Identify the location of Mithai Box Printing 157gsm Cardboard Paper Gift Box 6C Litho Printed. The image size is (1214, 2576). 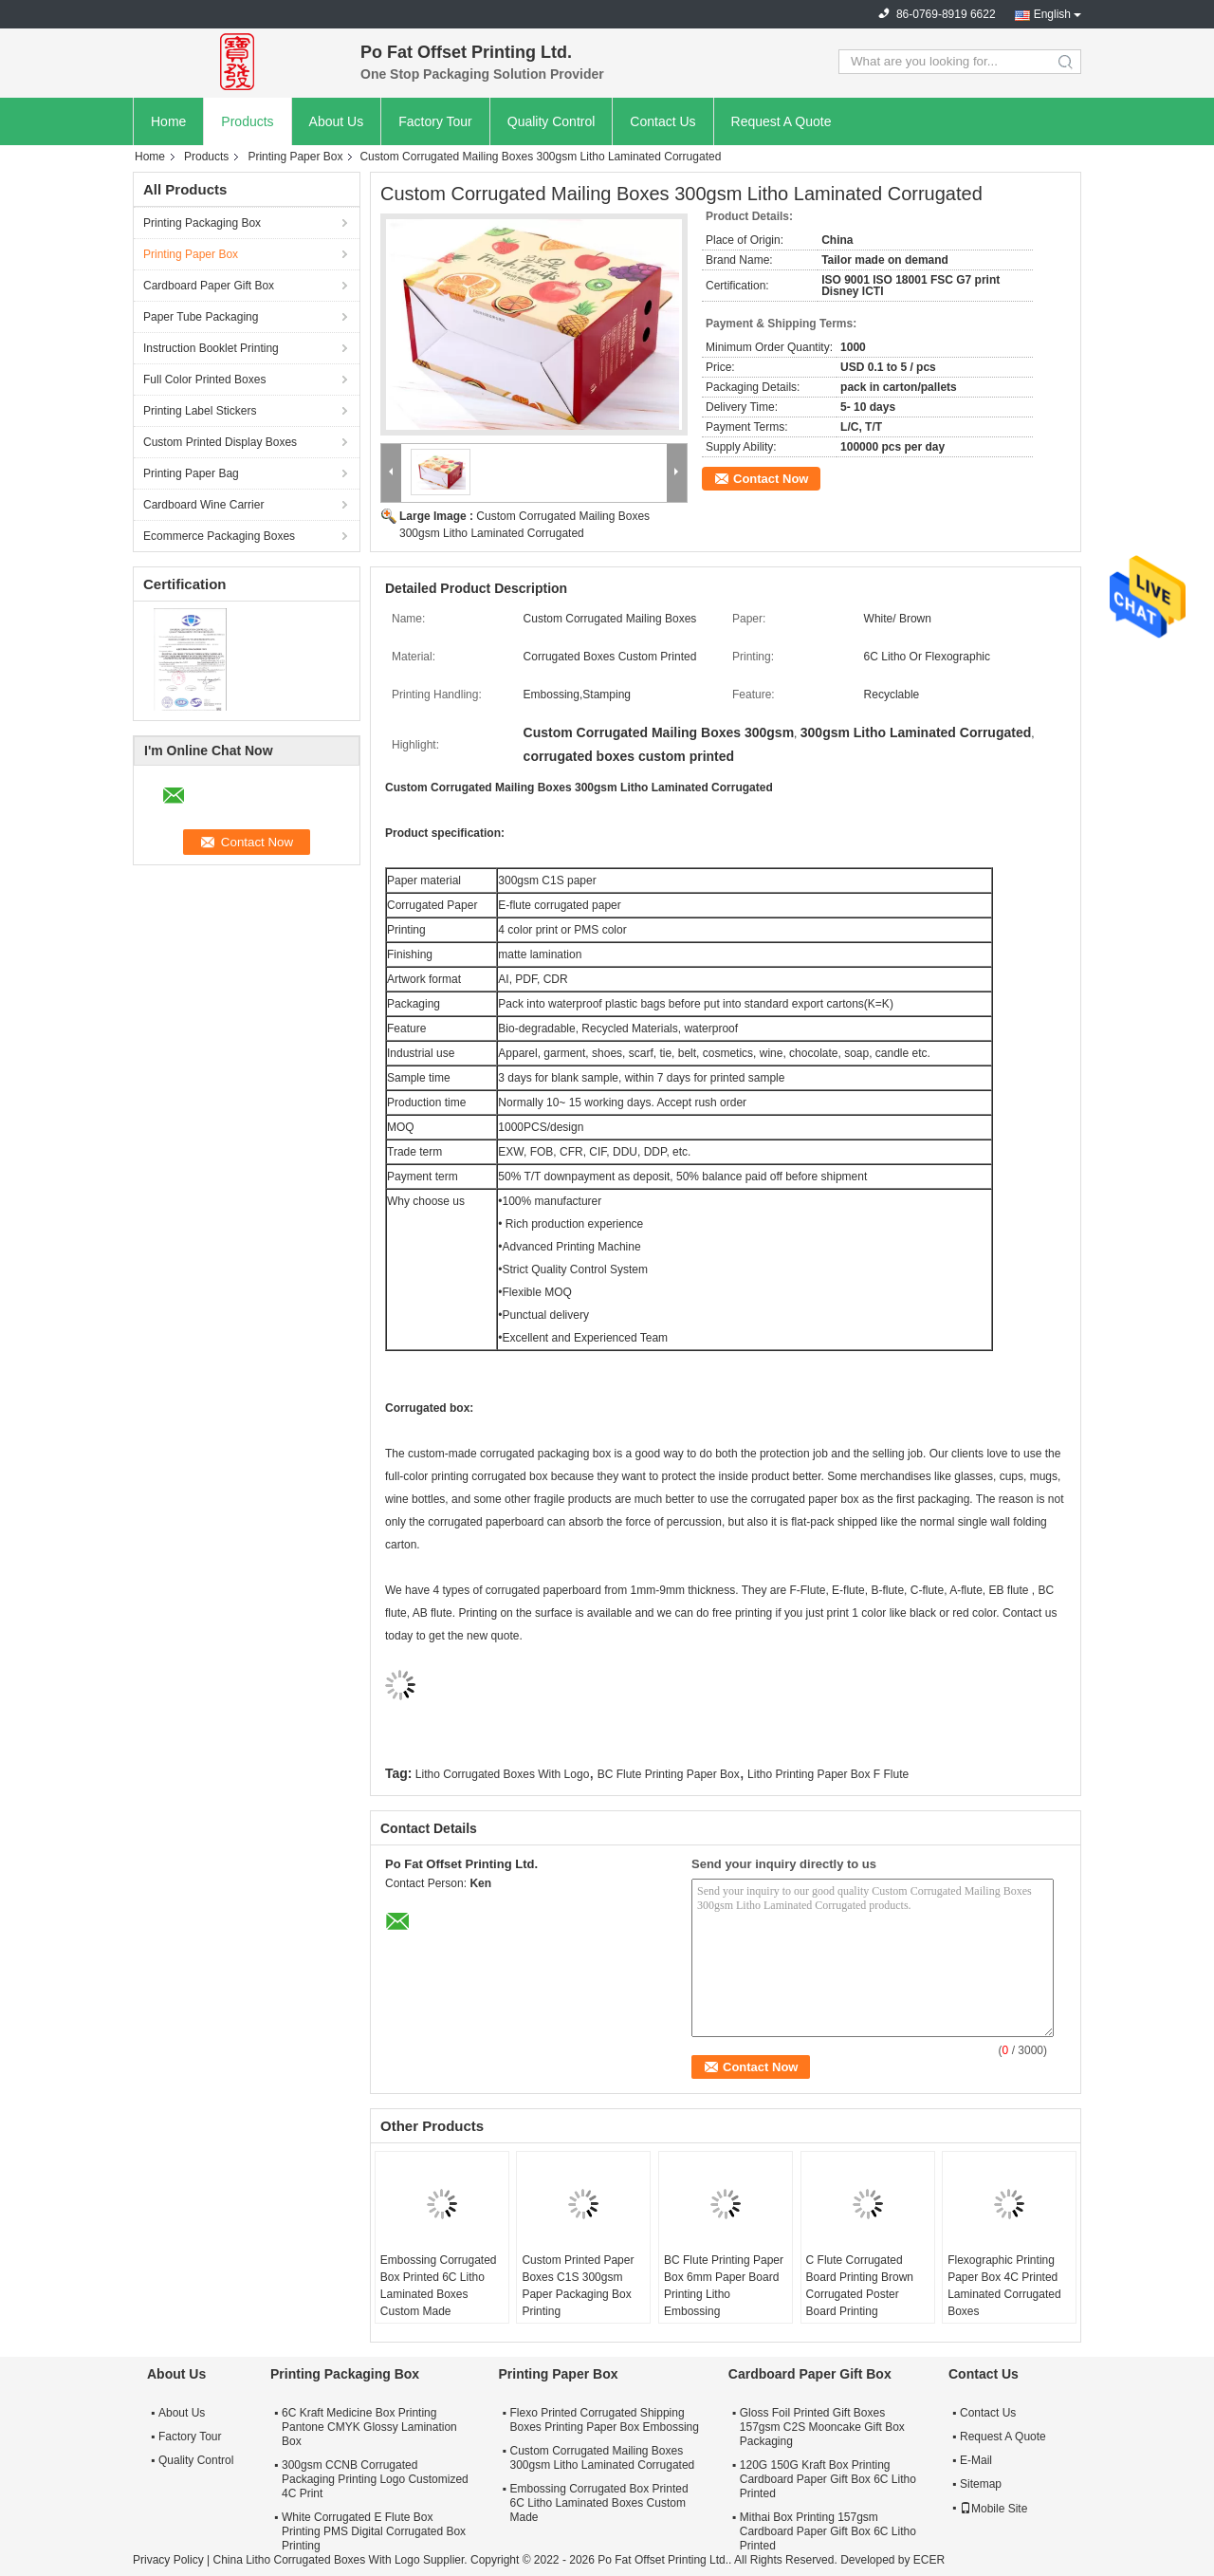
(828, 2531).